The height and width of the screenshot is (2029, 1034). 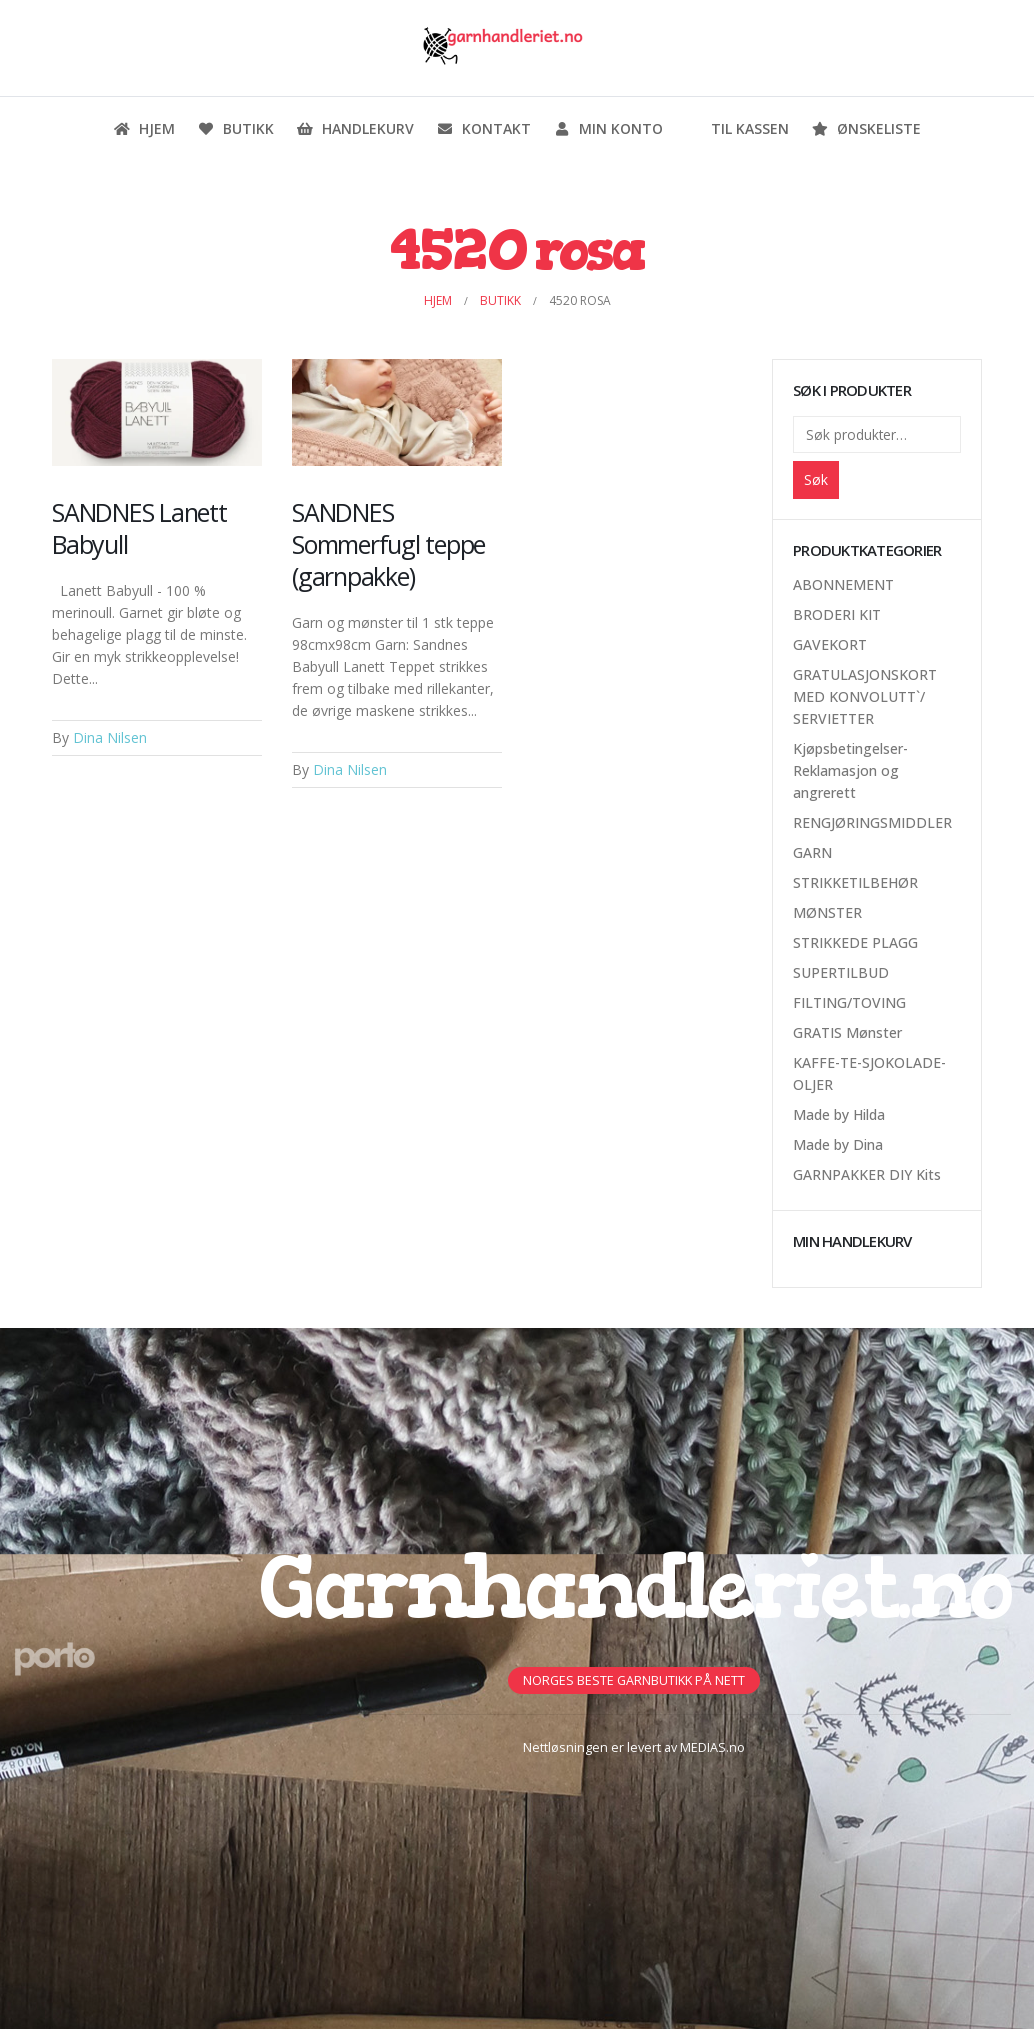 I want to click on Ønskeliste, so click(x=866, y=128).